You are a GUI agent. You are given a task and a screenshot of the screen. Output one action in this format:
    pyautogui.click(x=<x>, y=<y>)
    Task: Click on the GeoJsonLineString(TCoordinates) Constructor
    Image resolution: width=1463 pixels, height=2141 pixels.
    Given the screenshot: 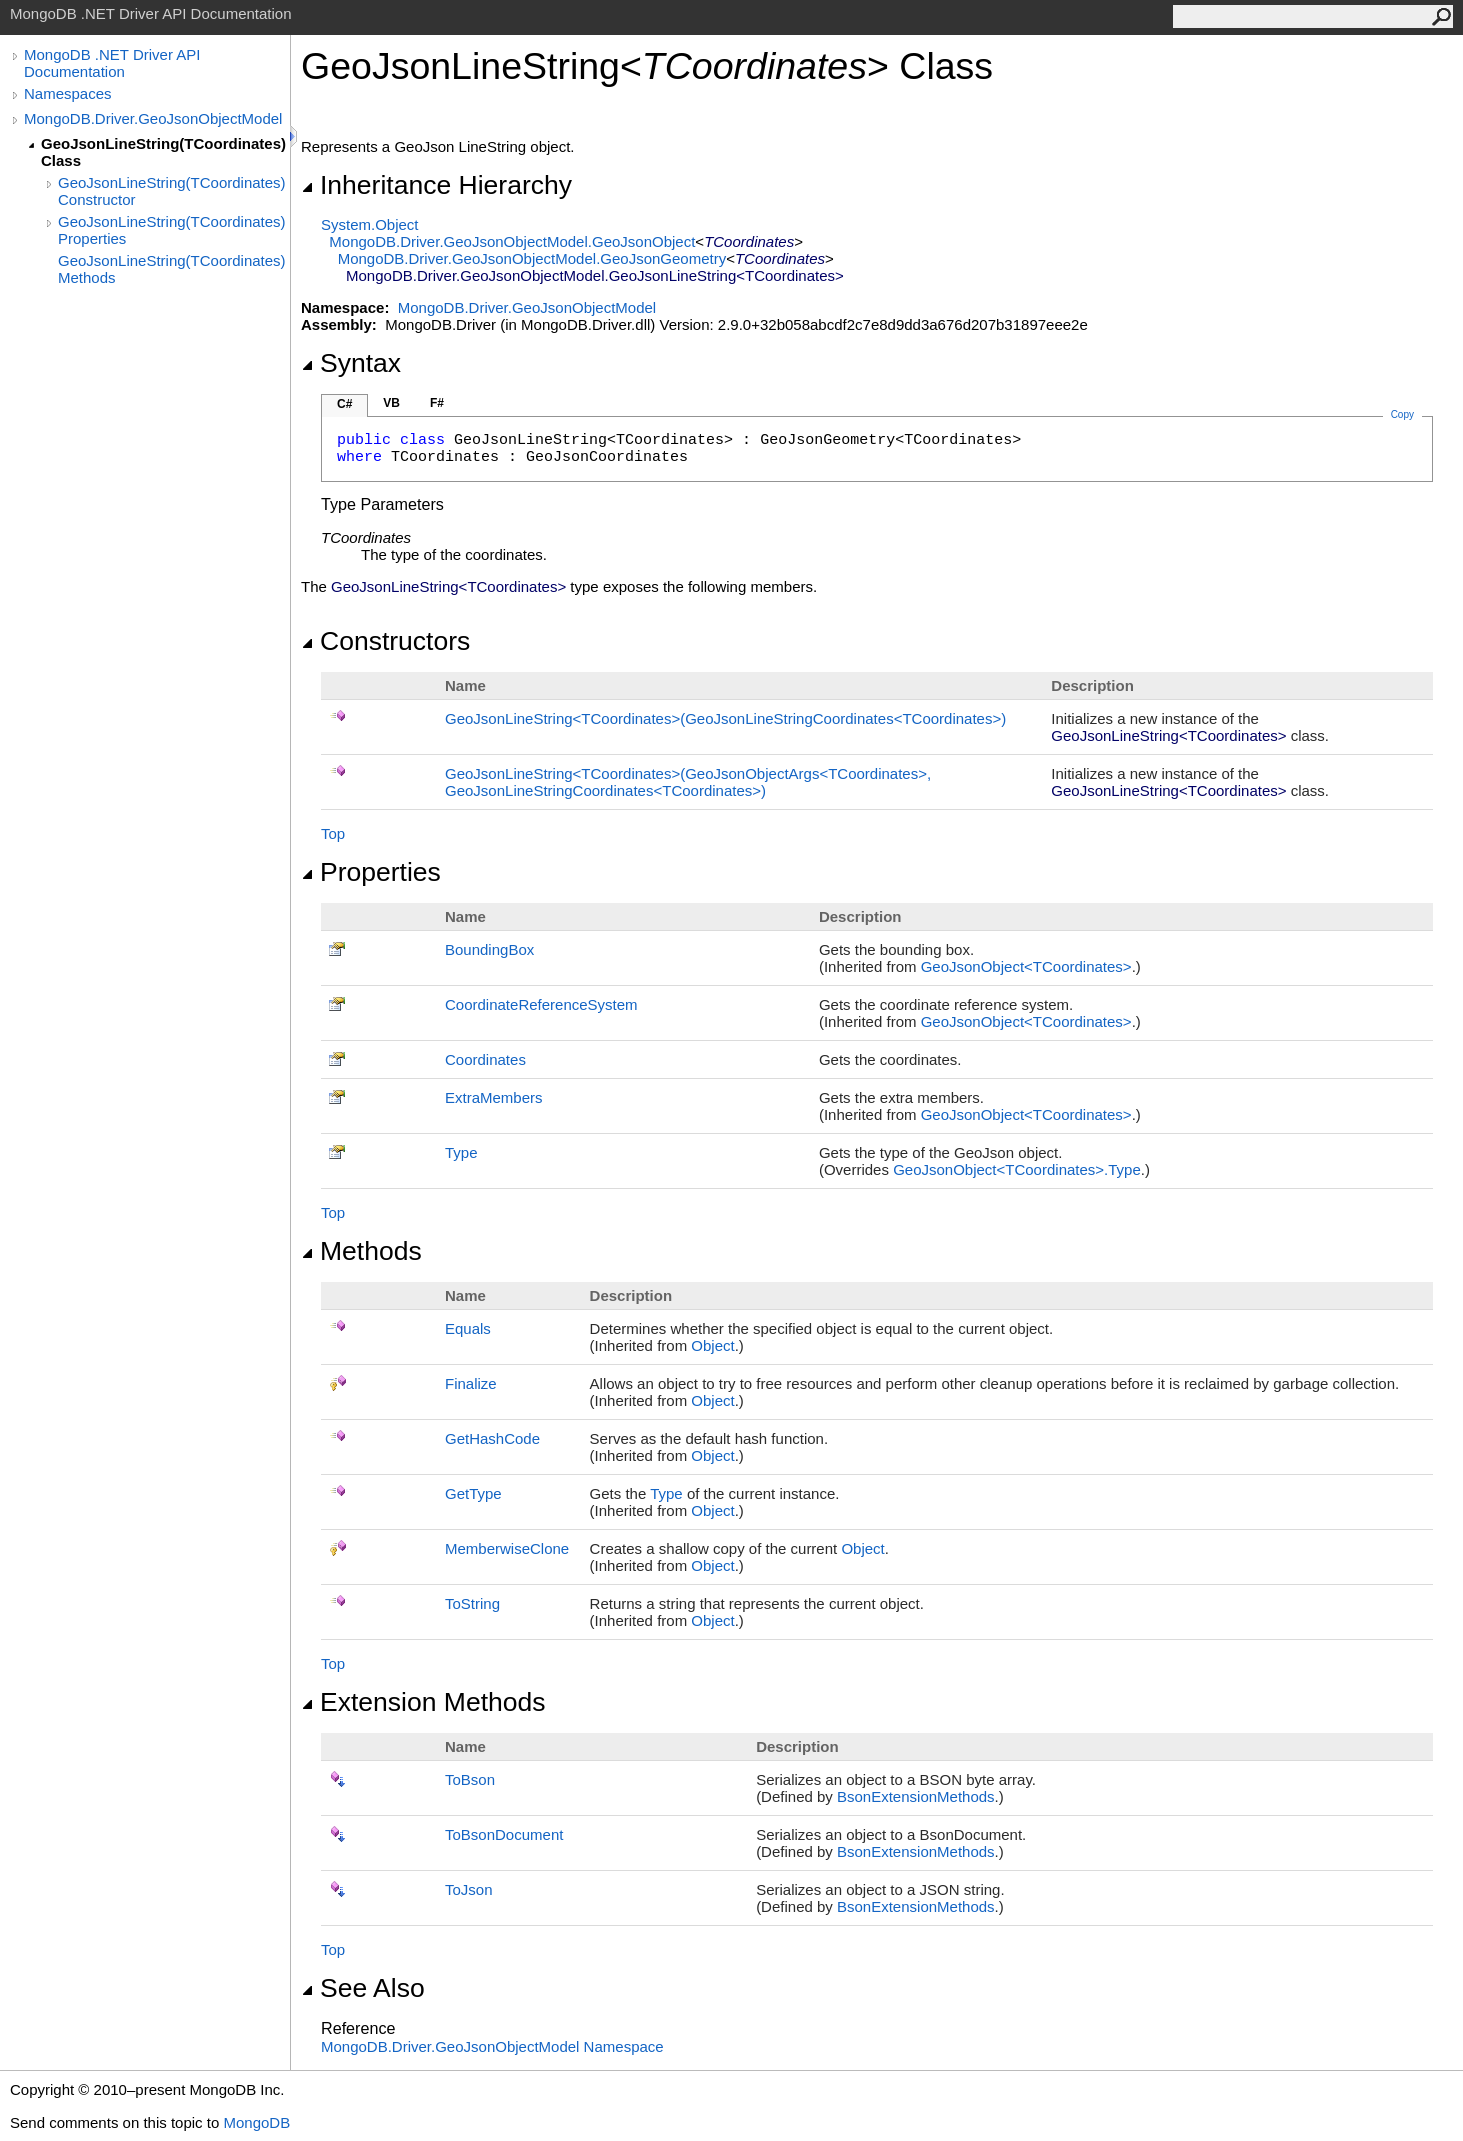 What is the action you would take?
    pyautogui.click(x=172, y=191)
    